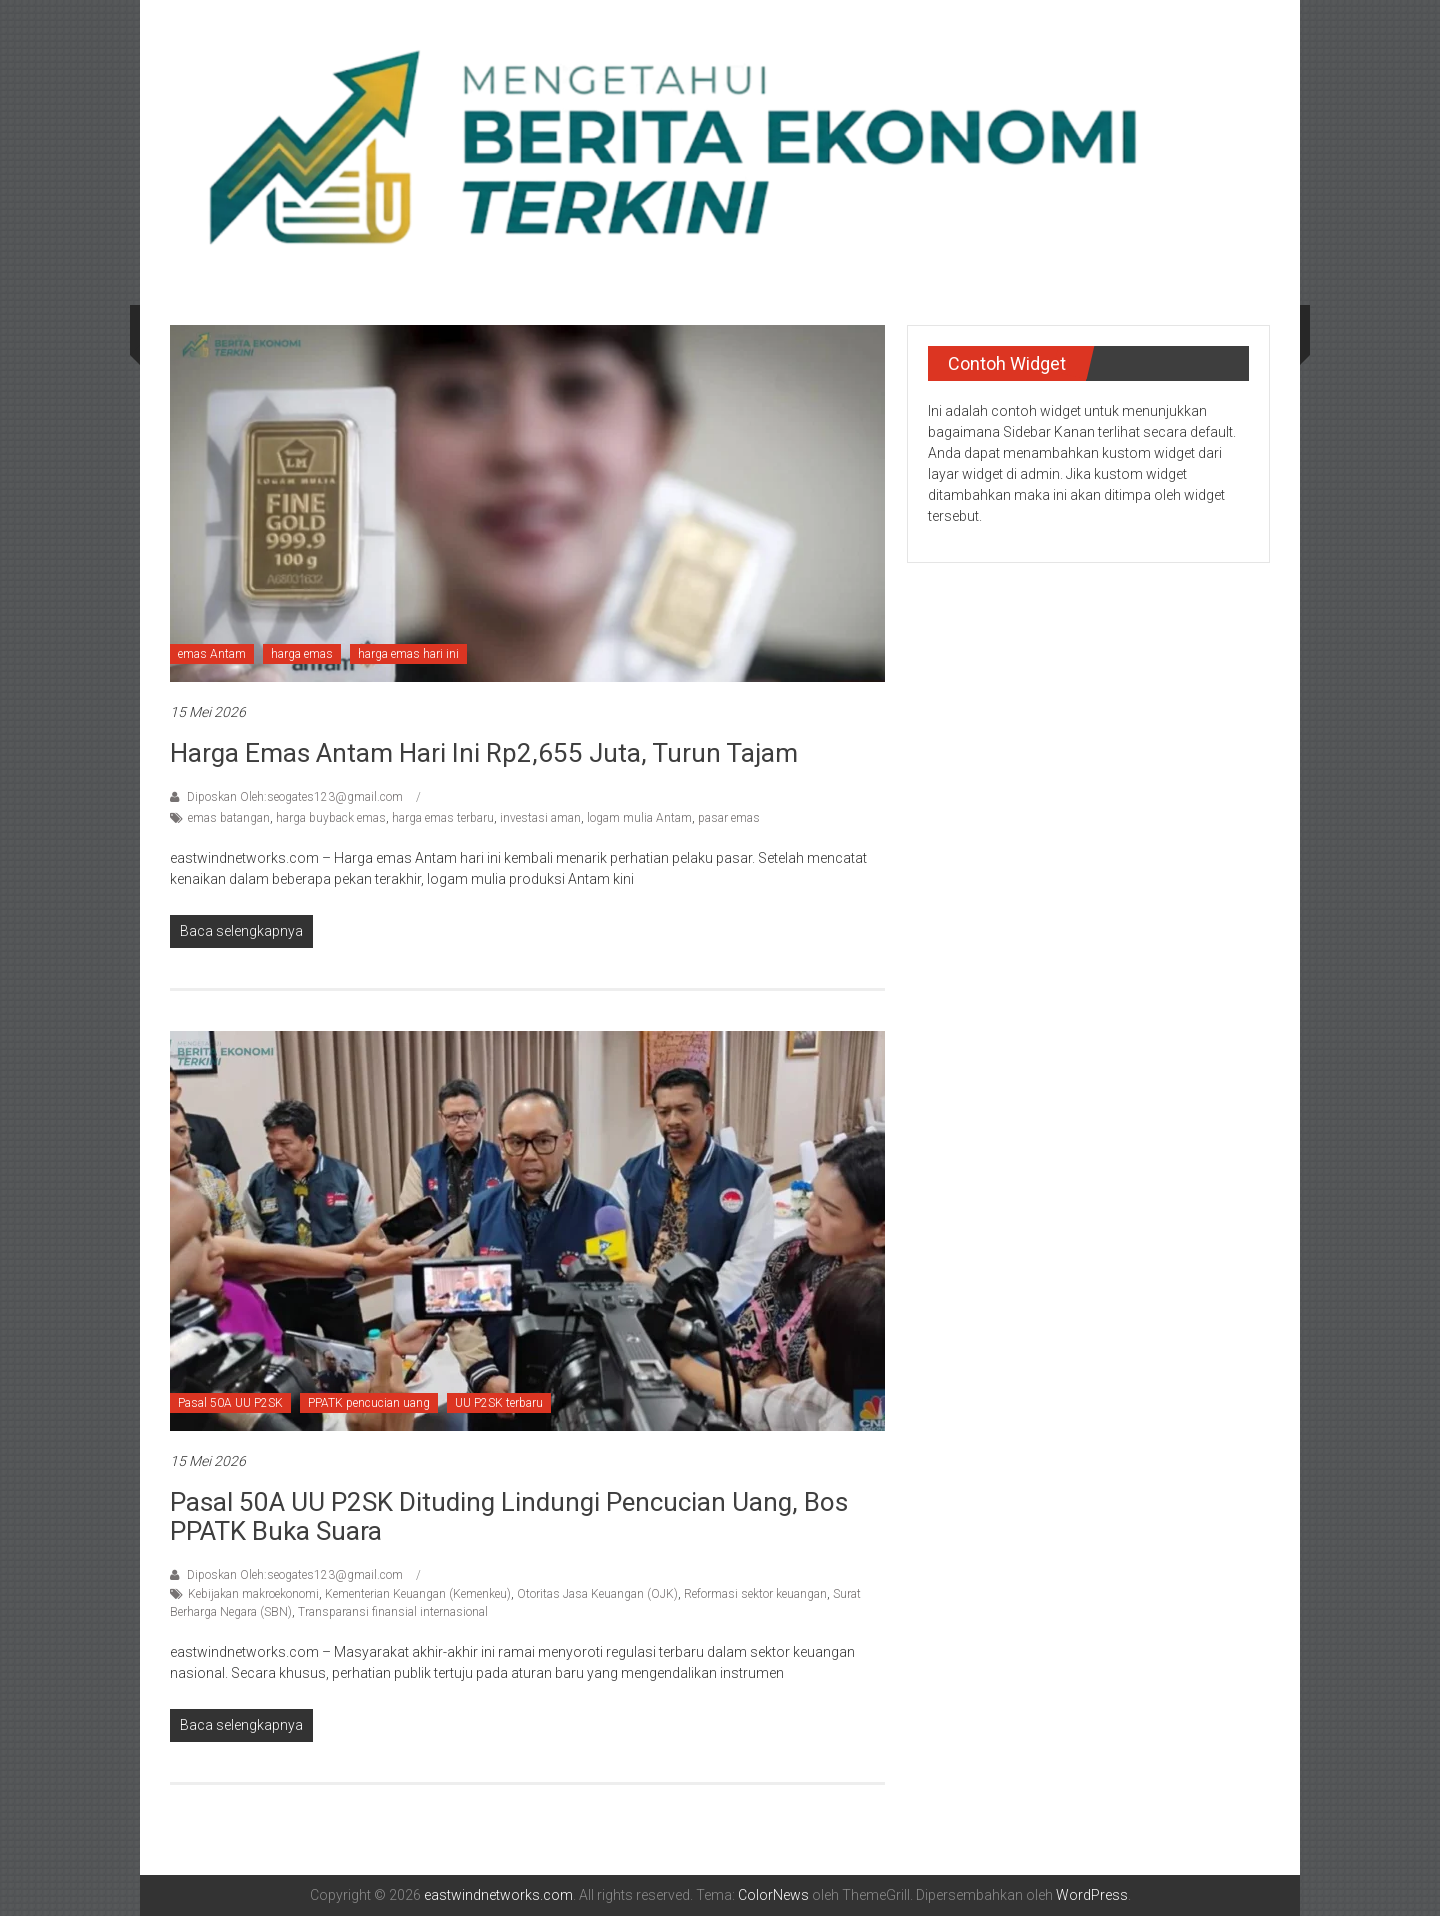 This screenshot has width=1440, height=1916. I want to click on logam mulia Antam, so click(639, 818).